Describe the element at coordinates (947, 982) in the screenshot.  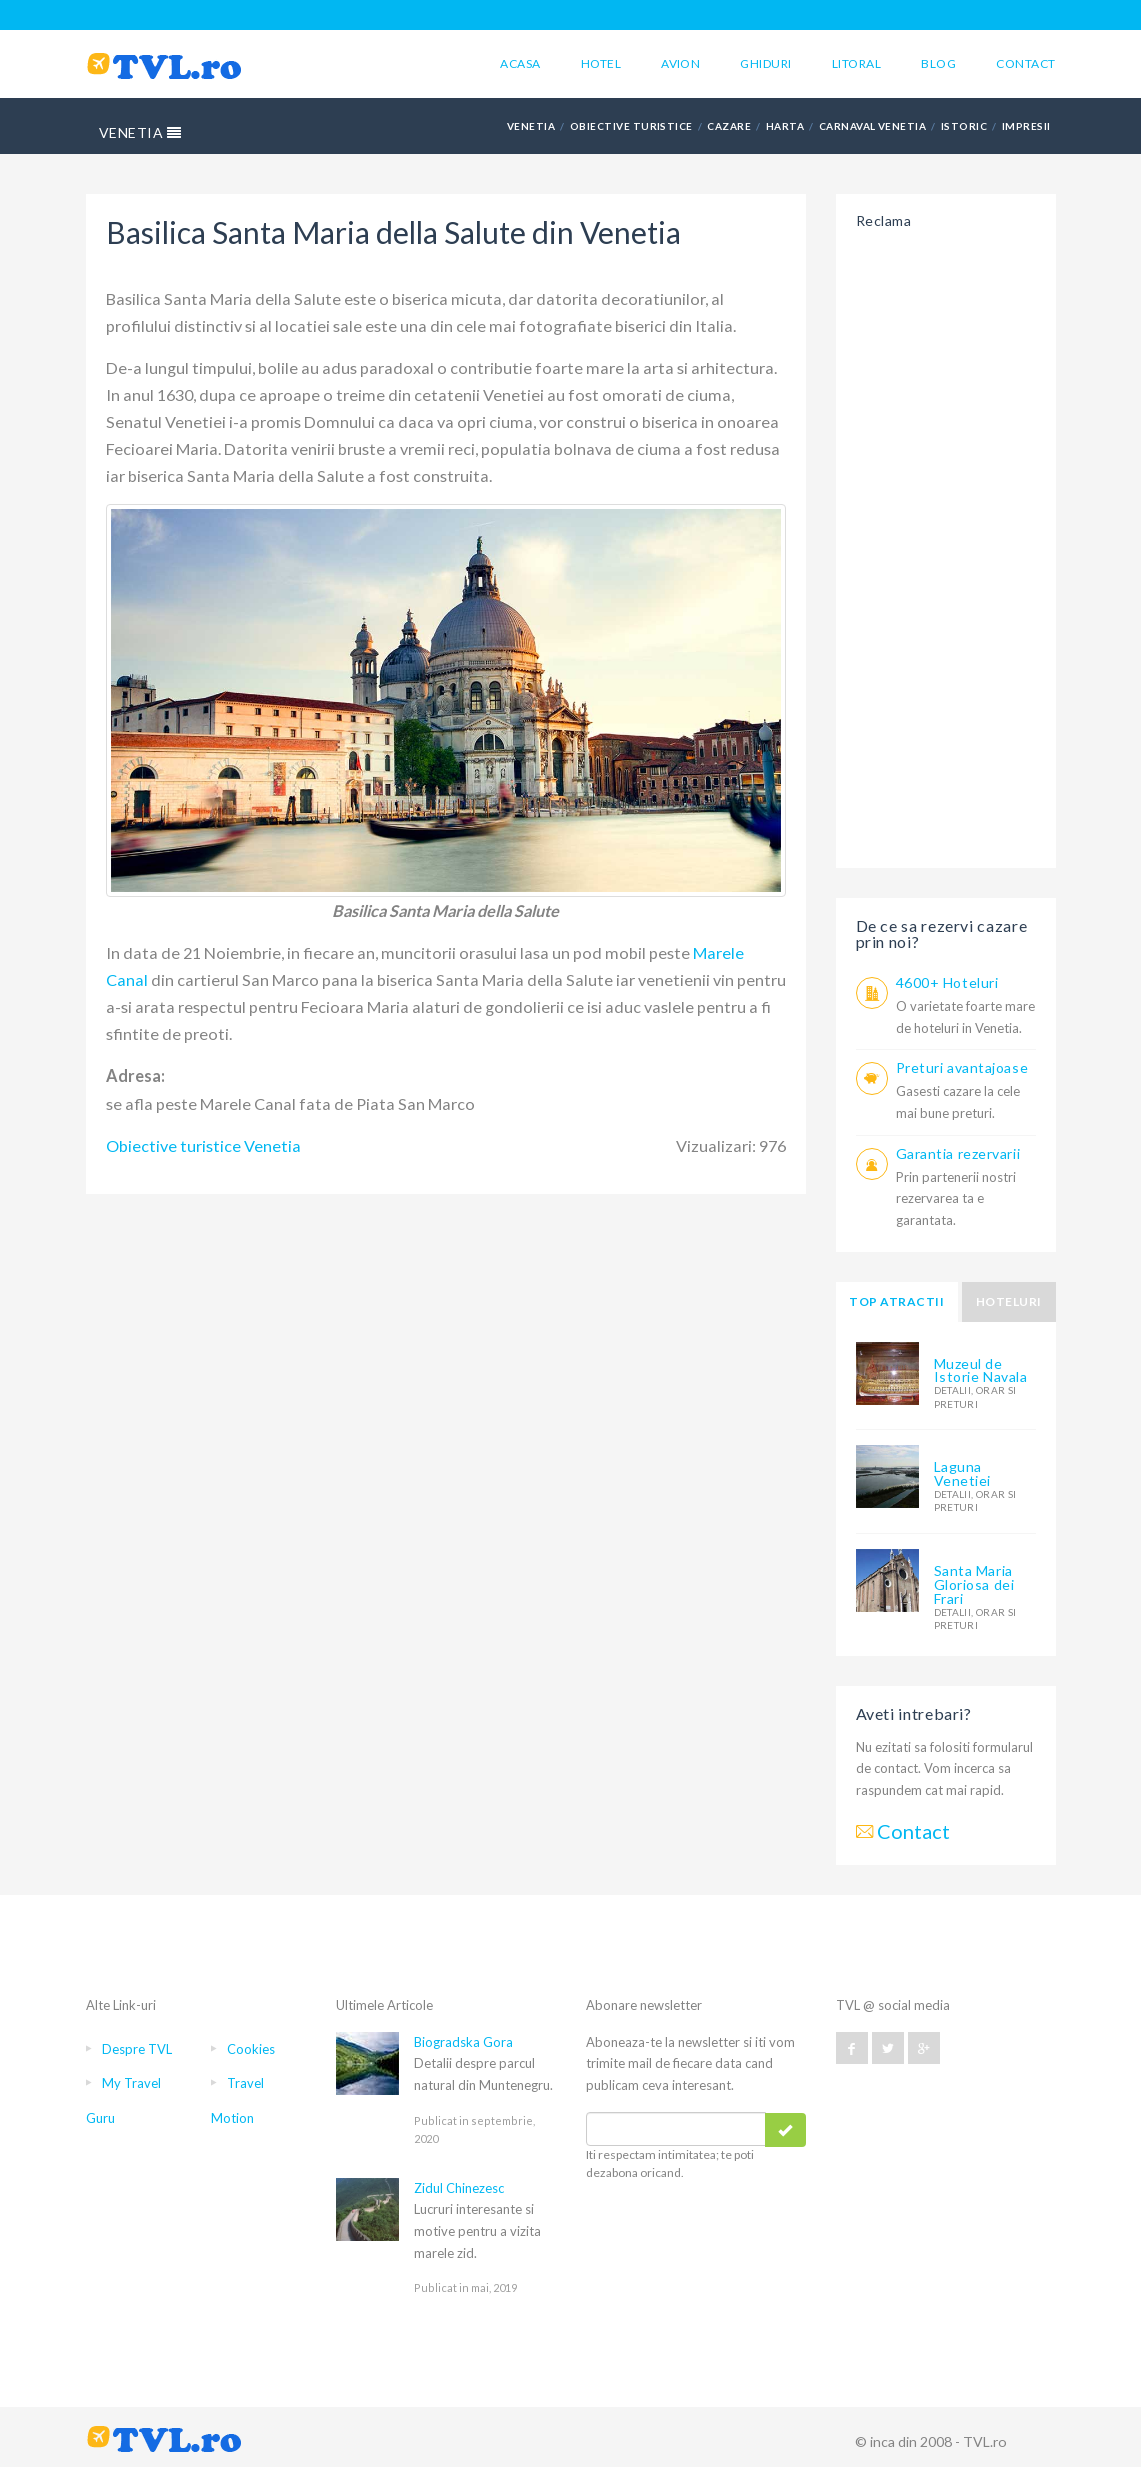
I see `4600+ Hoteluri` at that location.